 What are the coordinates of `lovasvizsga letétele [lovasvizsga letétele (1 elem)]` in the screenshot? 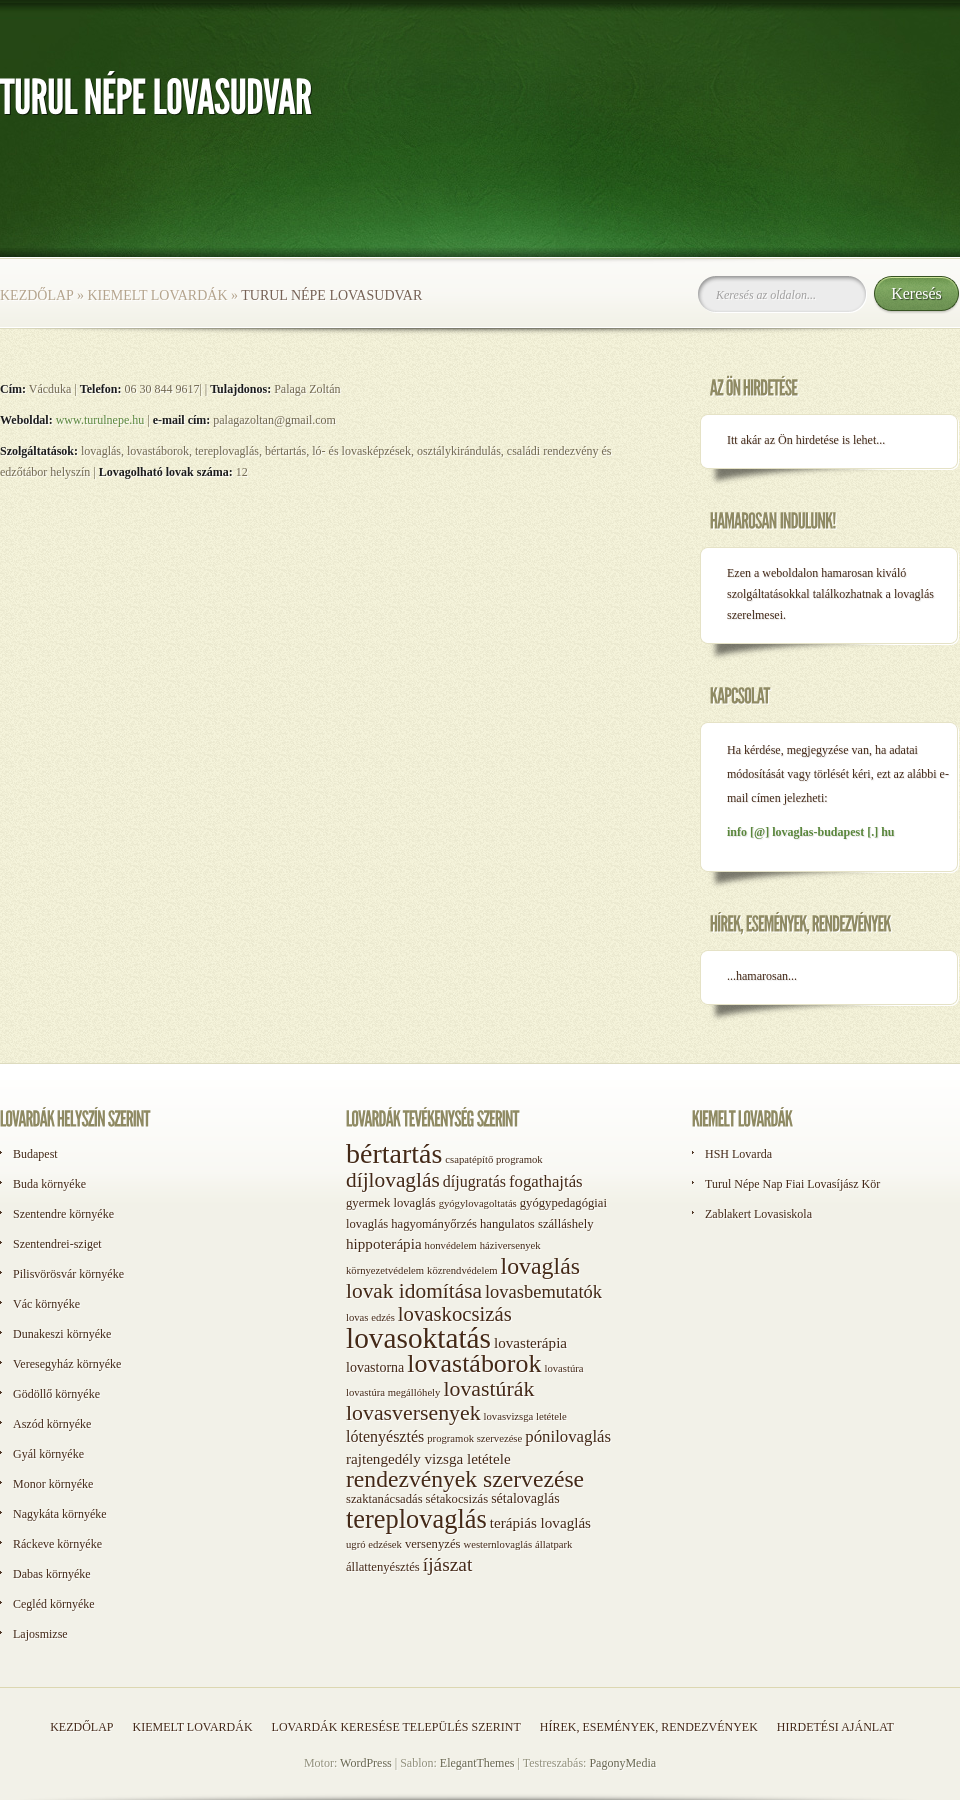 It's located at (525, 1416).